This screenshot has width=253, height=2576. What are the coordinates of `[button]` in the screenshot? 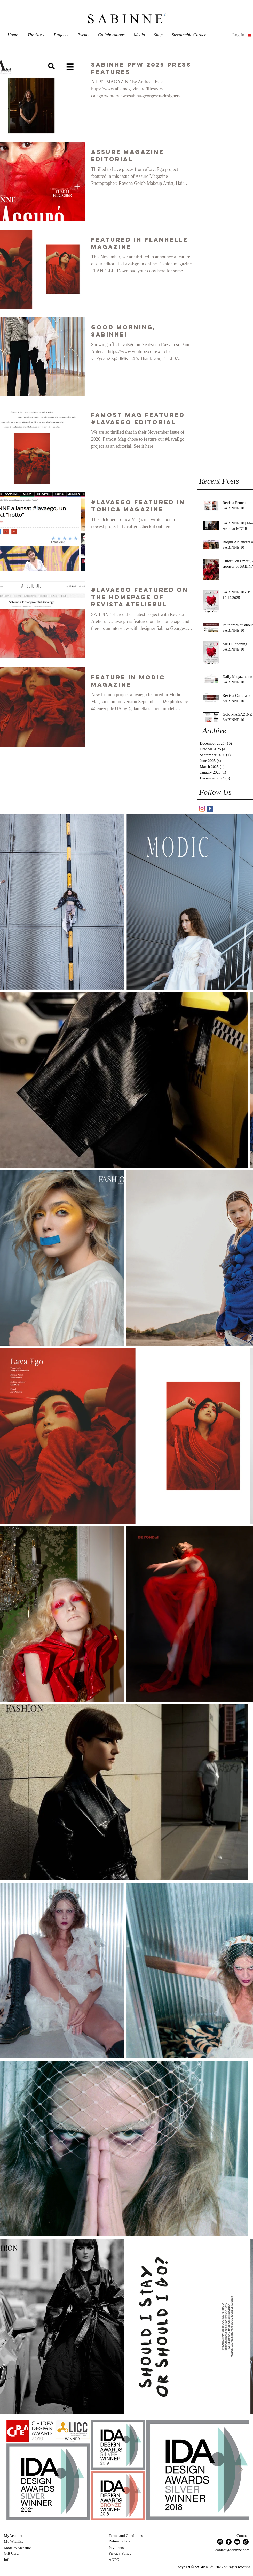 It's located at (249, 35).